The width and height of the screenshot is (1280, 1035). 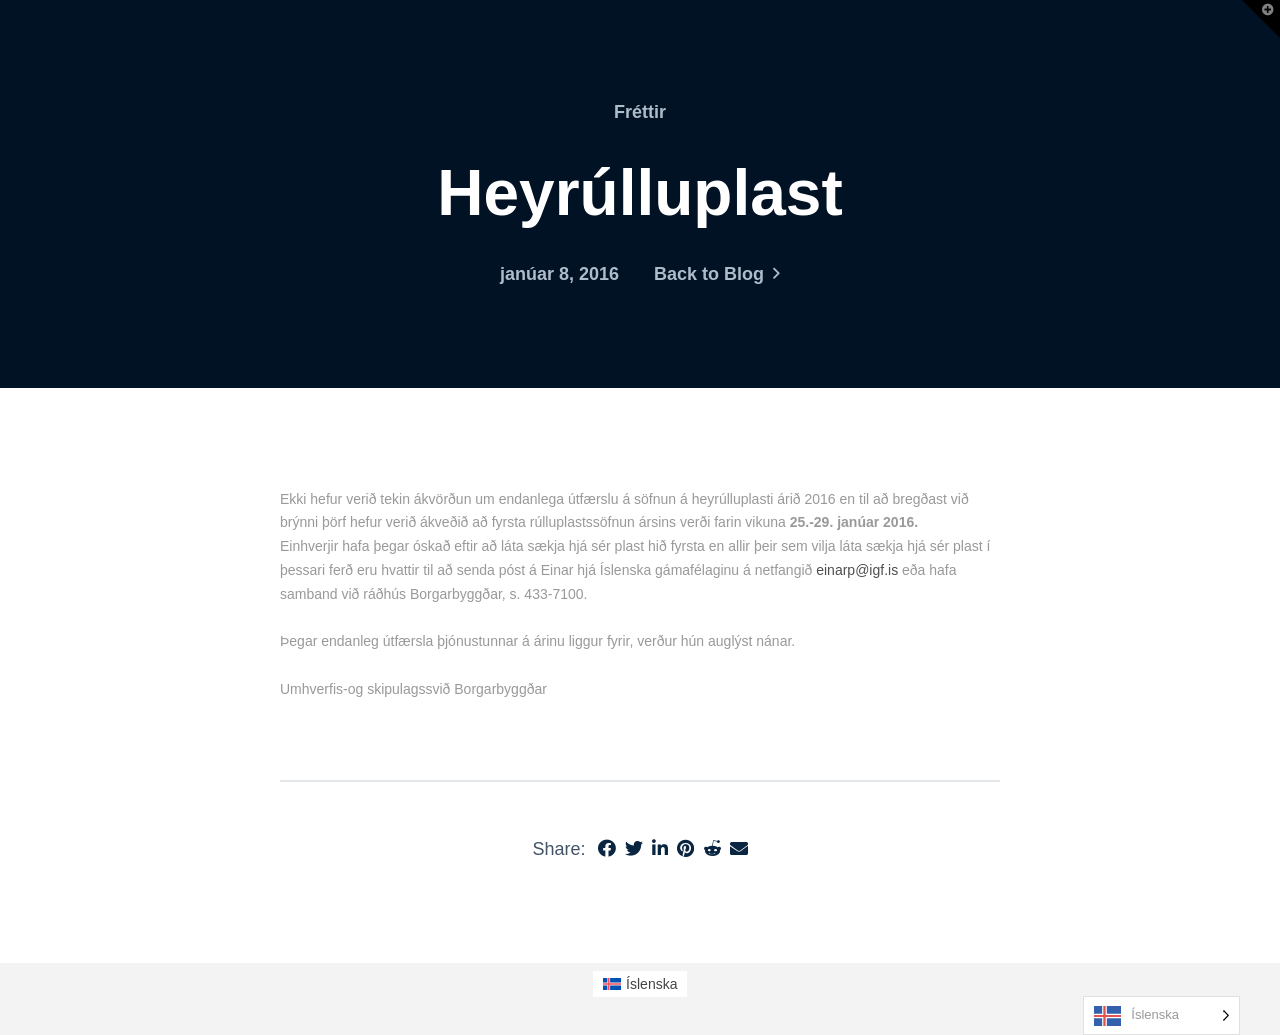 What do you see at coordinates (857, 570) in the screenshot?
I see `einarp@igf.is` at bounding box center [857, 570].